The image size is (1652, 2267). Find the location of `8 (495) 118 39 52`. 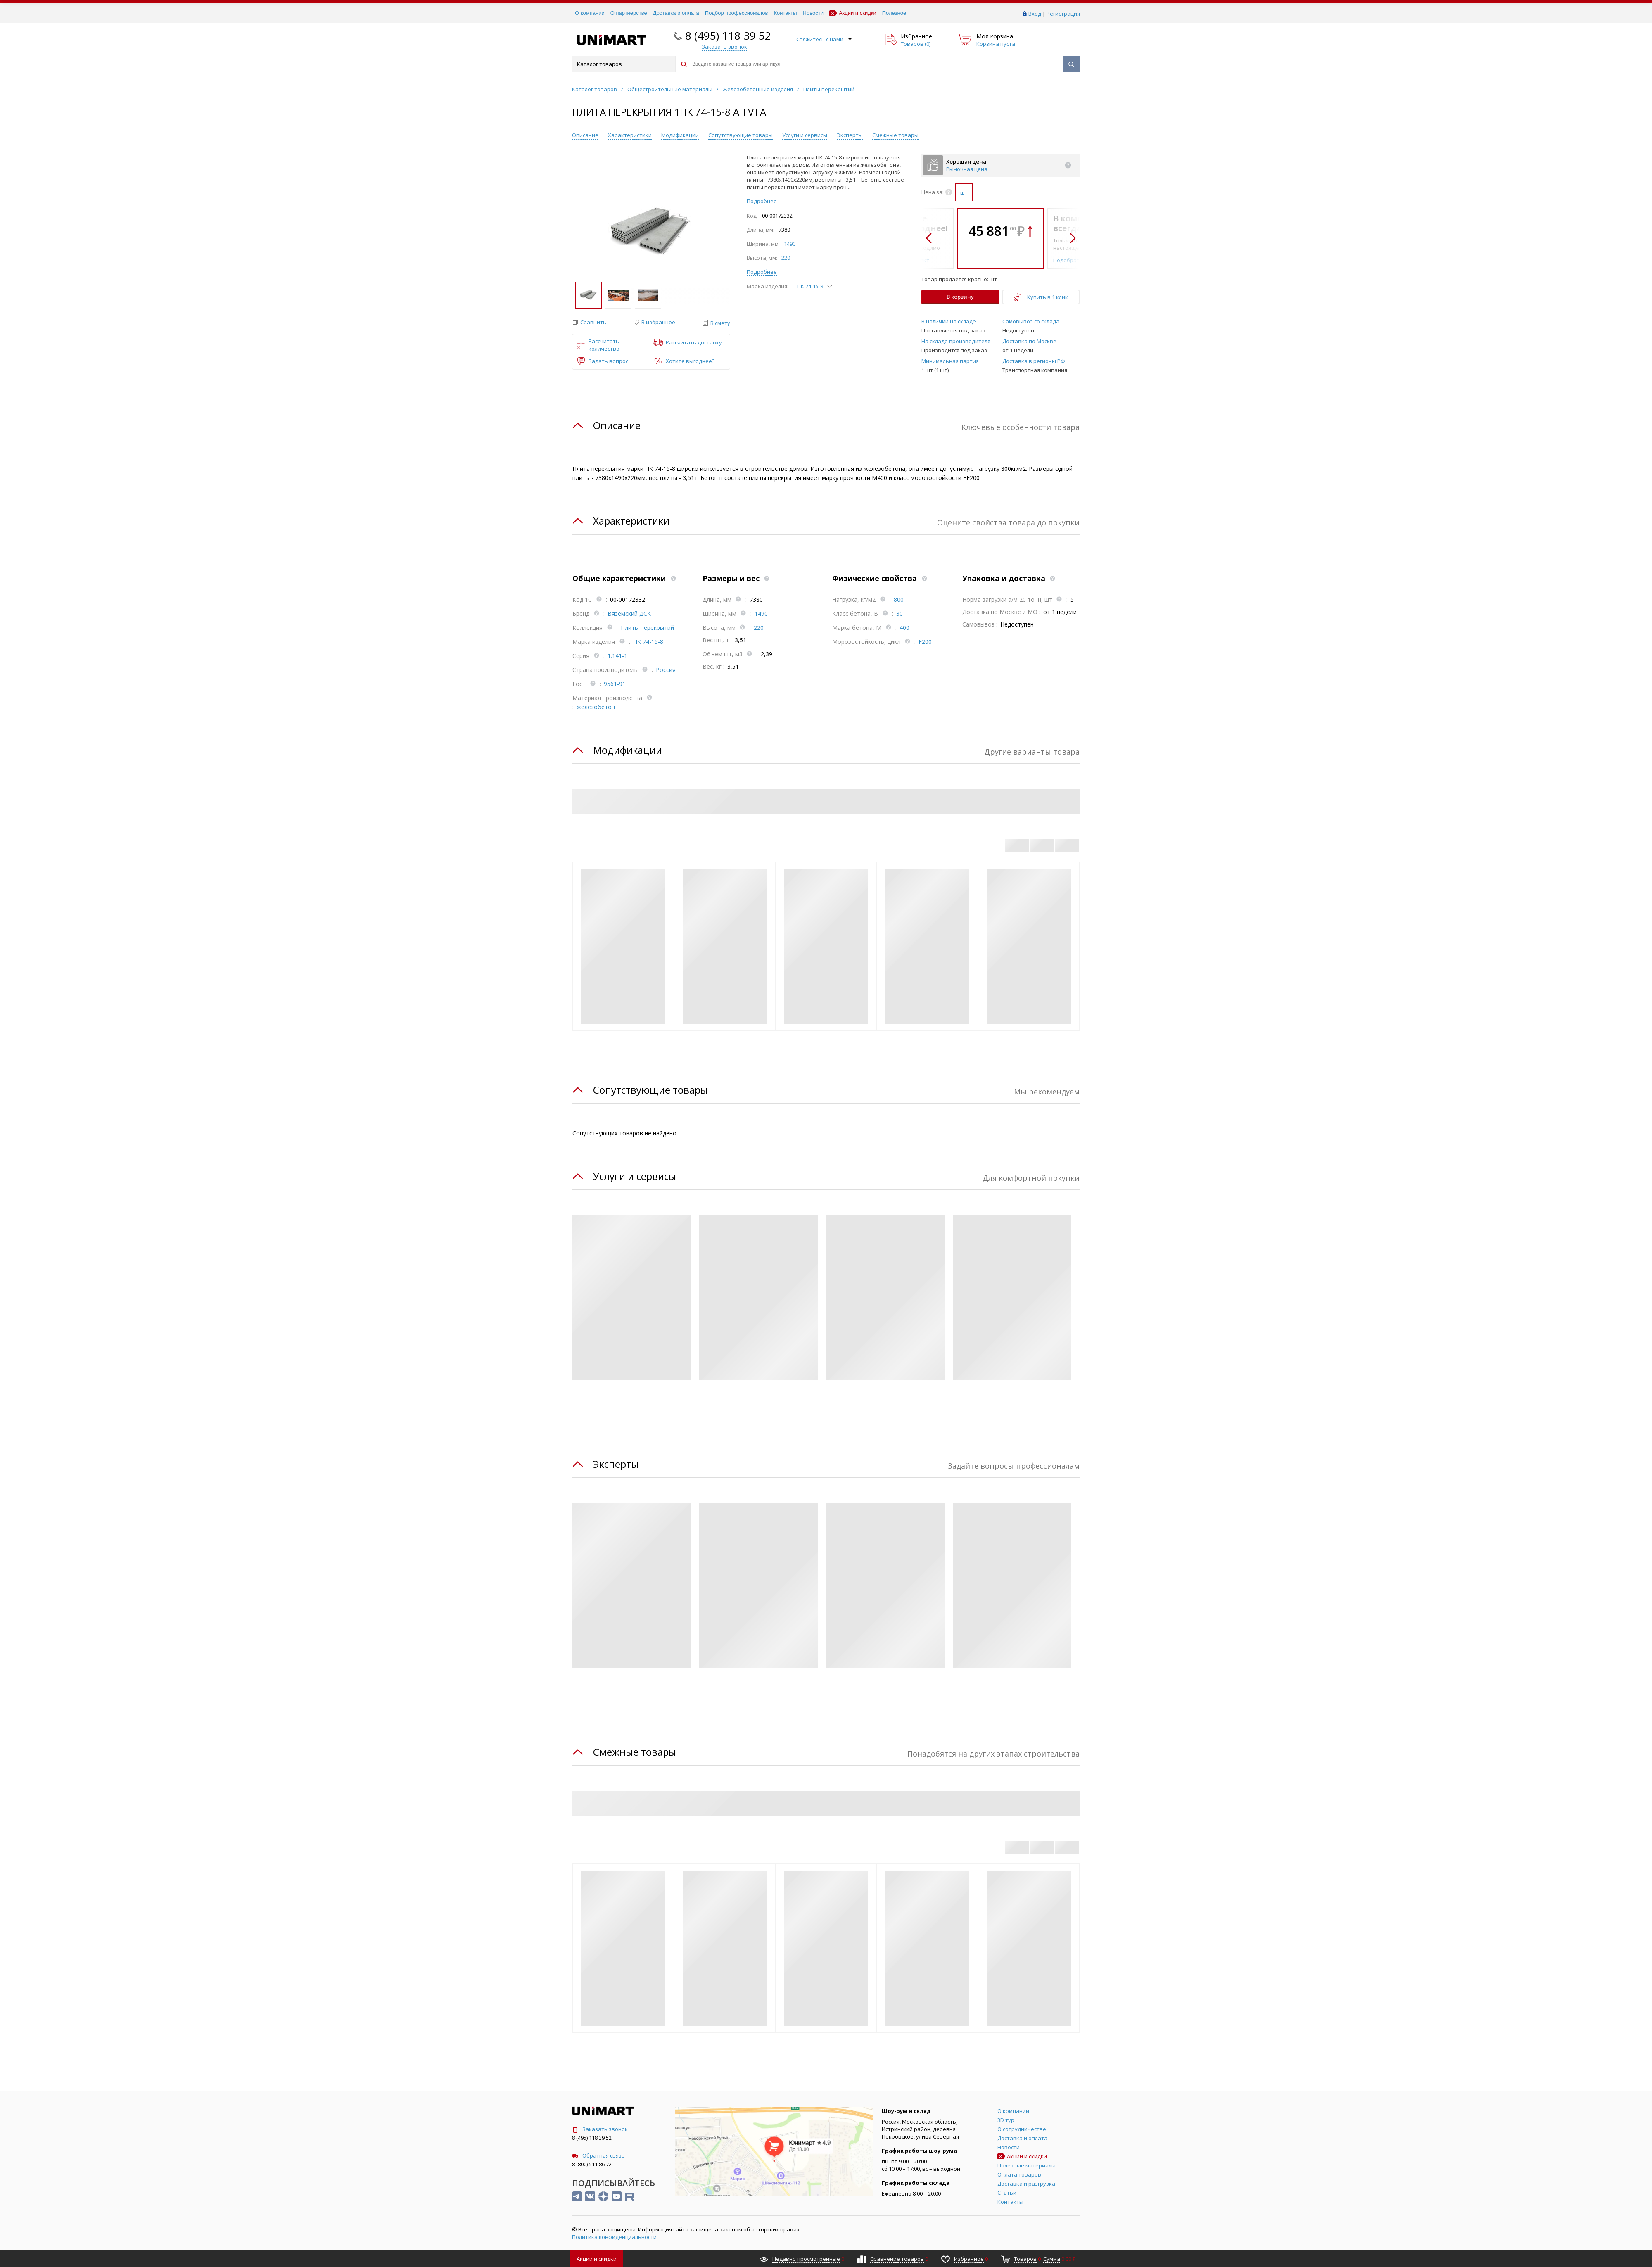

8 (495) 118 39 52 is located at coordinates (728, 35).